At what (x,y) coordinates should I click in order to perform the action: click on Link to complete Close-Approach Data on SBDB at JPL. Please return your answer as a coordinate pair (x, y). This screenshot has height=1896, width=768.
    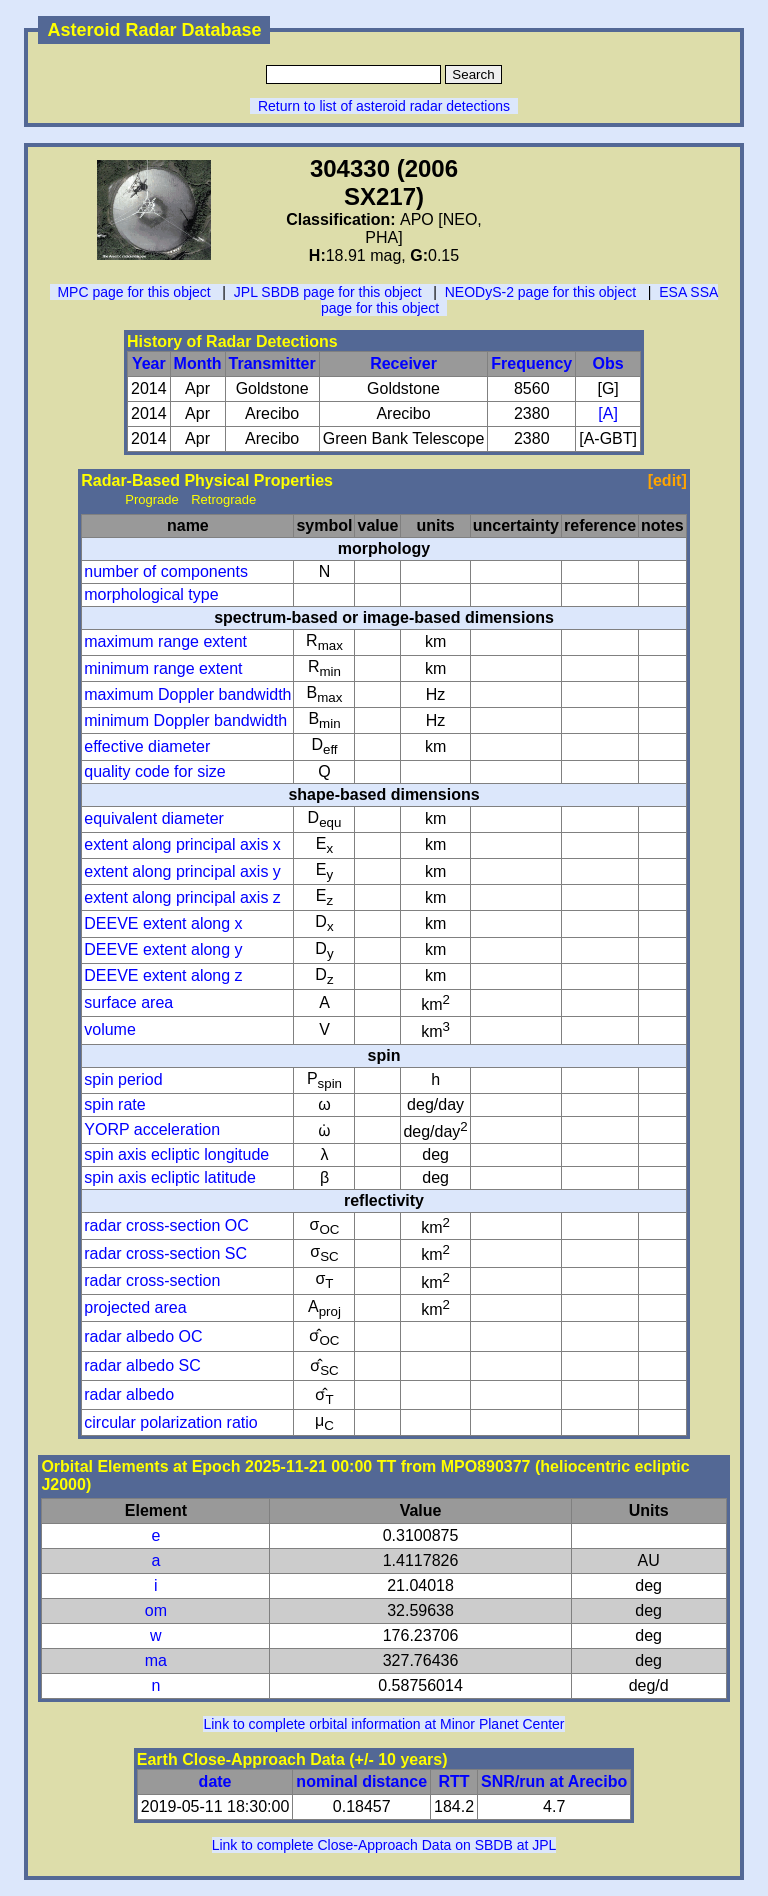
    Looking at the image, I should click on (384, 1845).